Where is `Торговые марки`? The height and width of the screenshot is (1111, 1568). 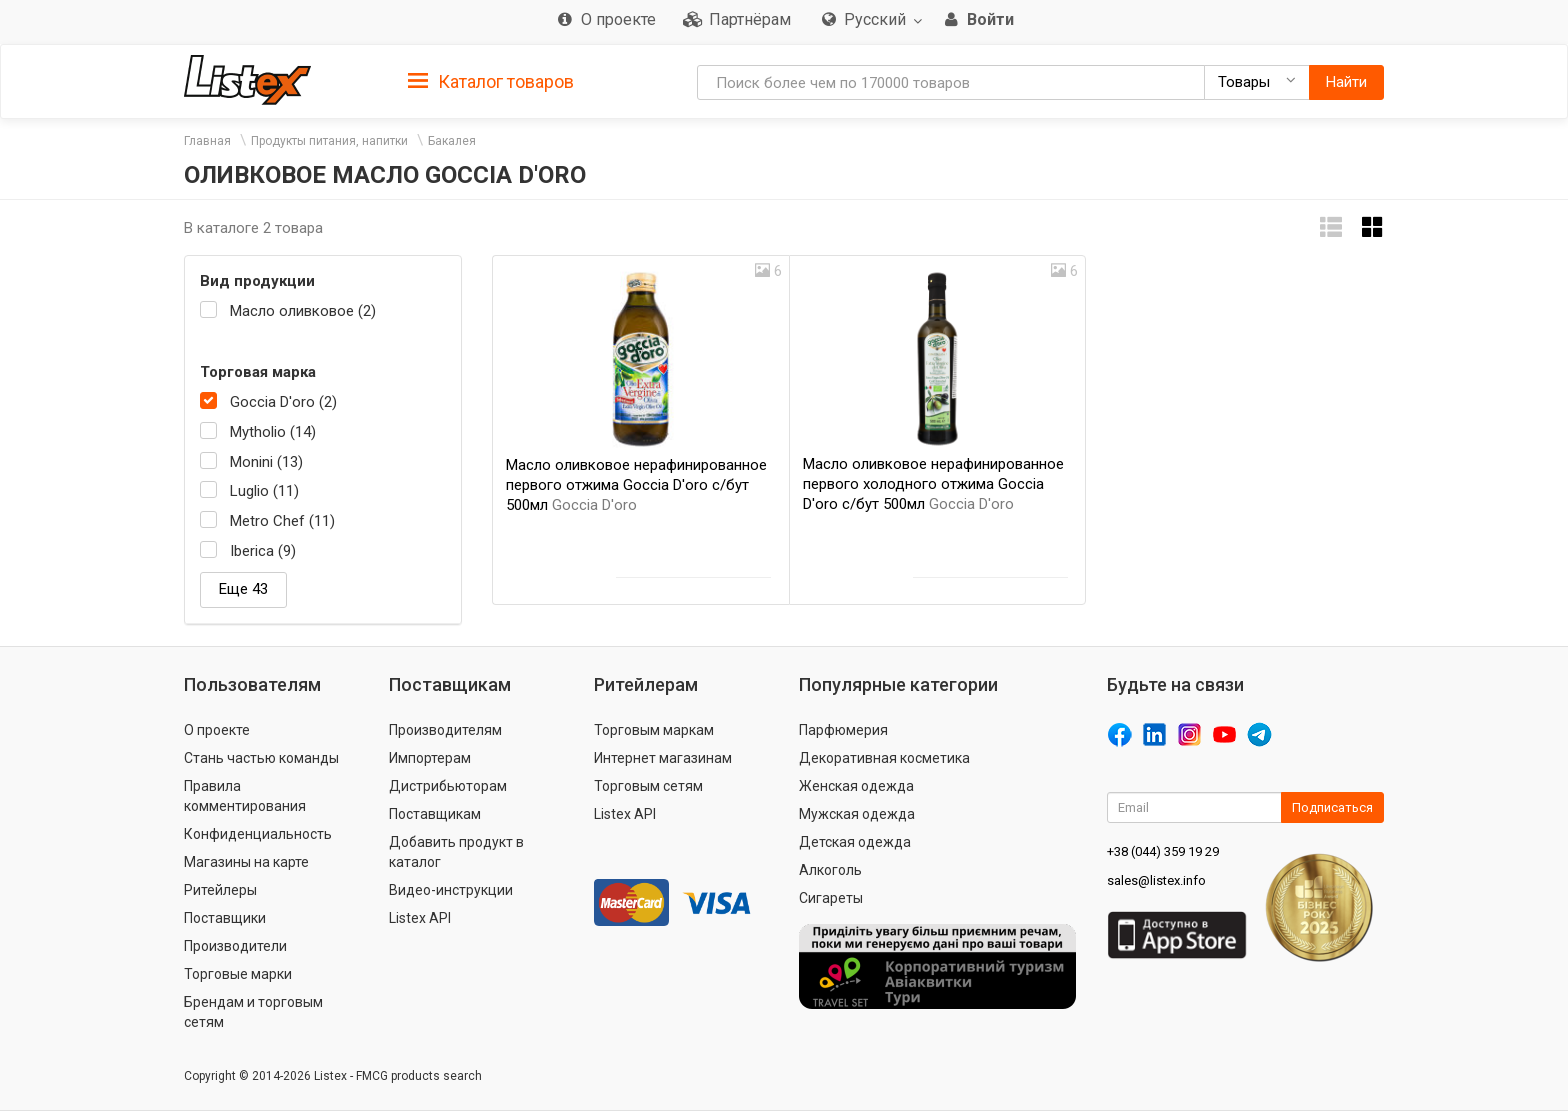 Торговые марки is located at coordinates (238, 974).